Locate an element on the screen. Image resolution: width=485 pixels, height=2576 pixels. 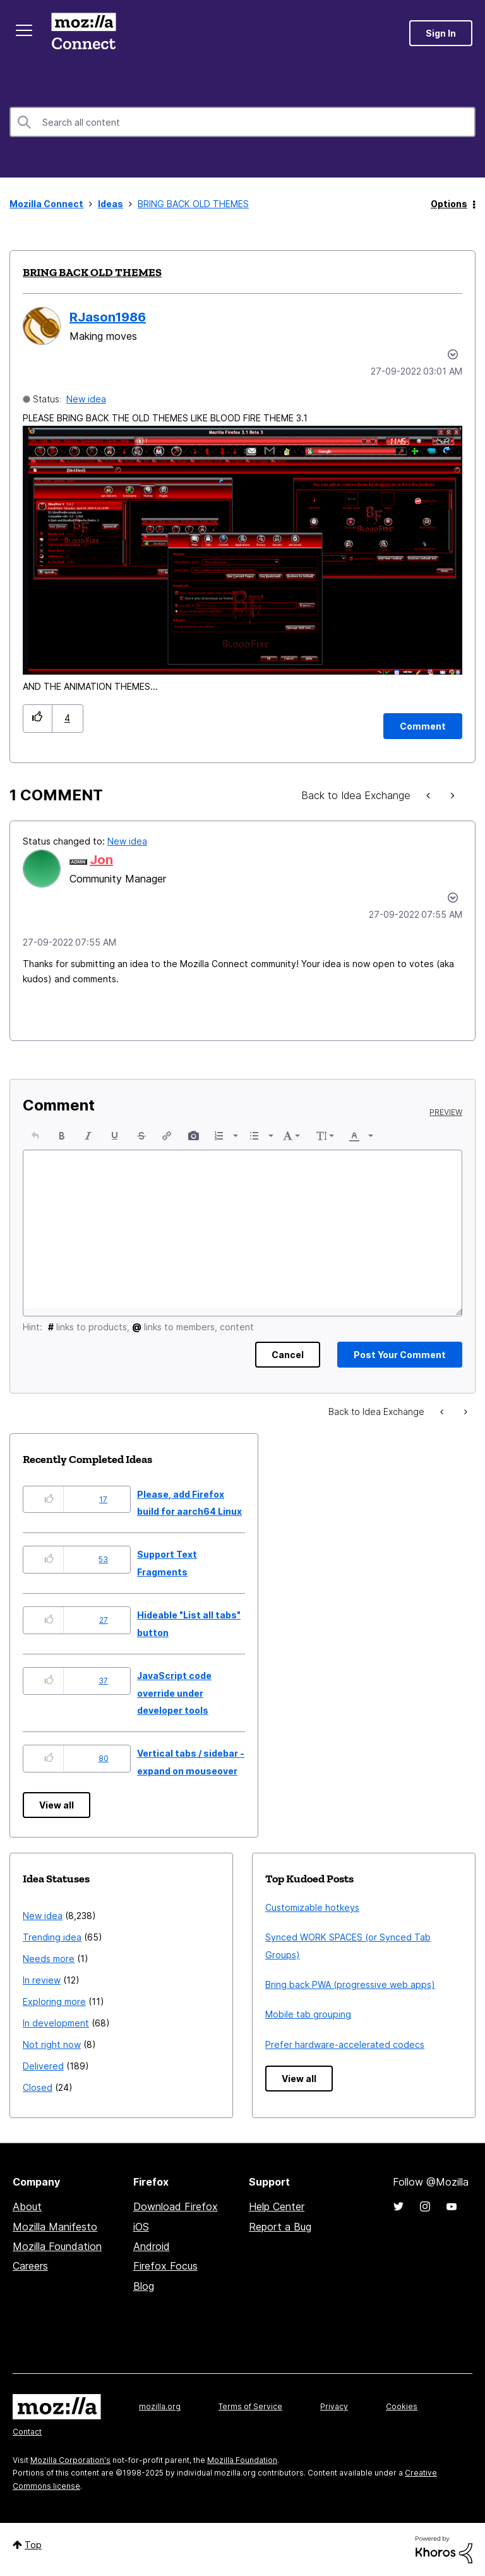
[Comment] is located at coordinates (422, 726).